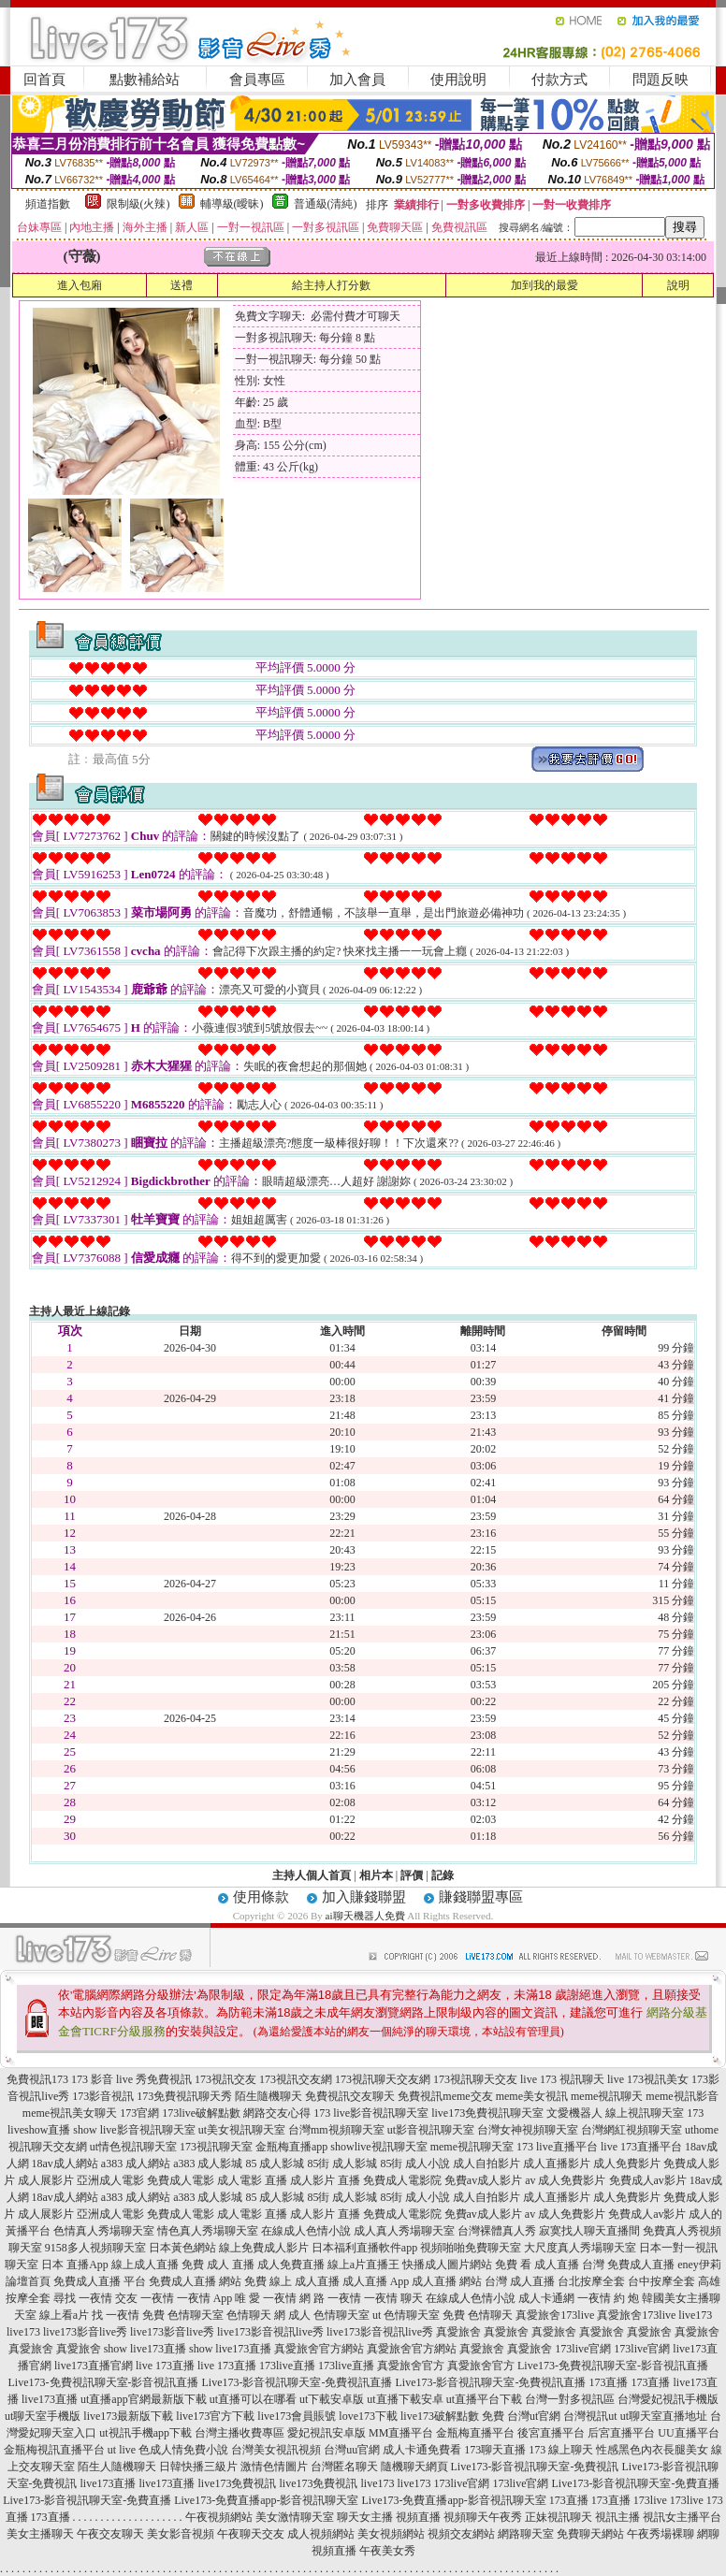 Image resolution: width=726 pixels, height=2576 pixels. Describe the element at coordinates (218, 2264) in the screenshot. I see `免費 成人 直播` at that location.